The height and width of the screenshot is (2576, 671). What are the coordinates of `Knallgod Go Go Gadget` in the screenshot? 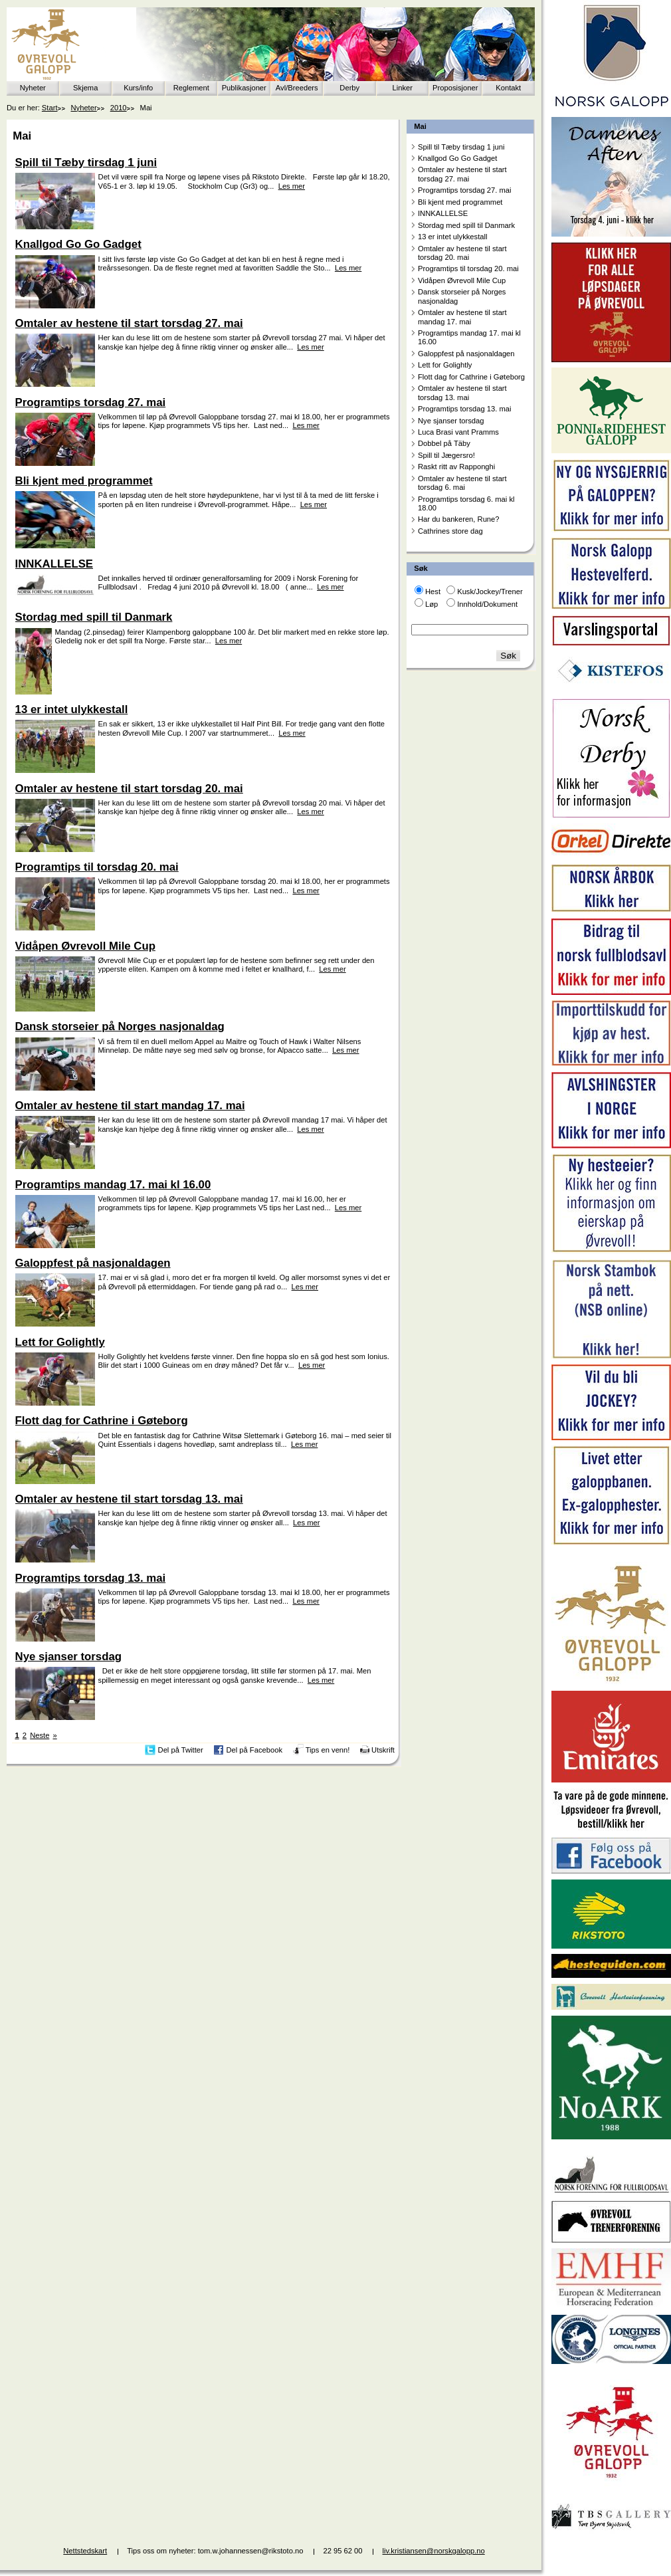 It's located at (457, 158).